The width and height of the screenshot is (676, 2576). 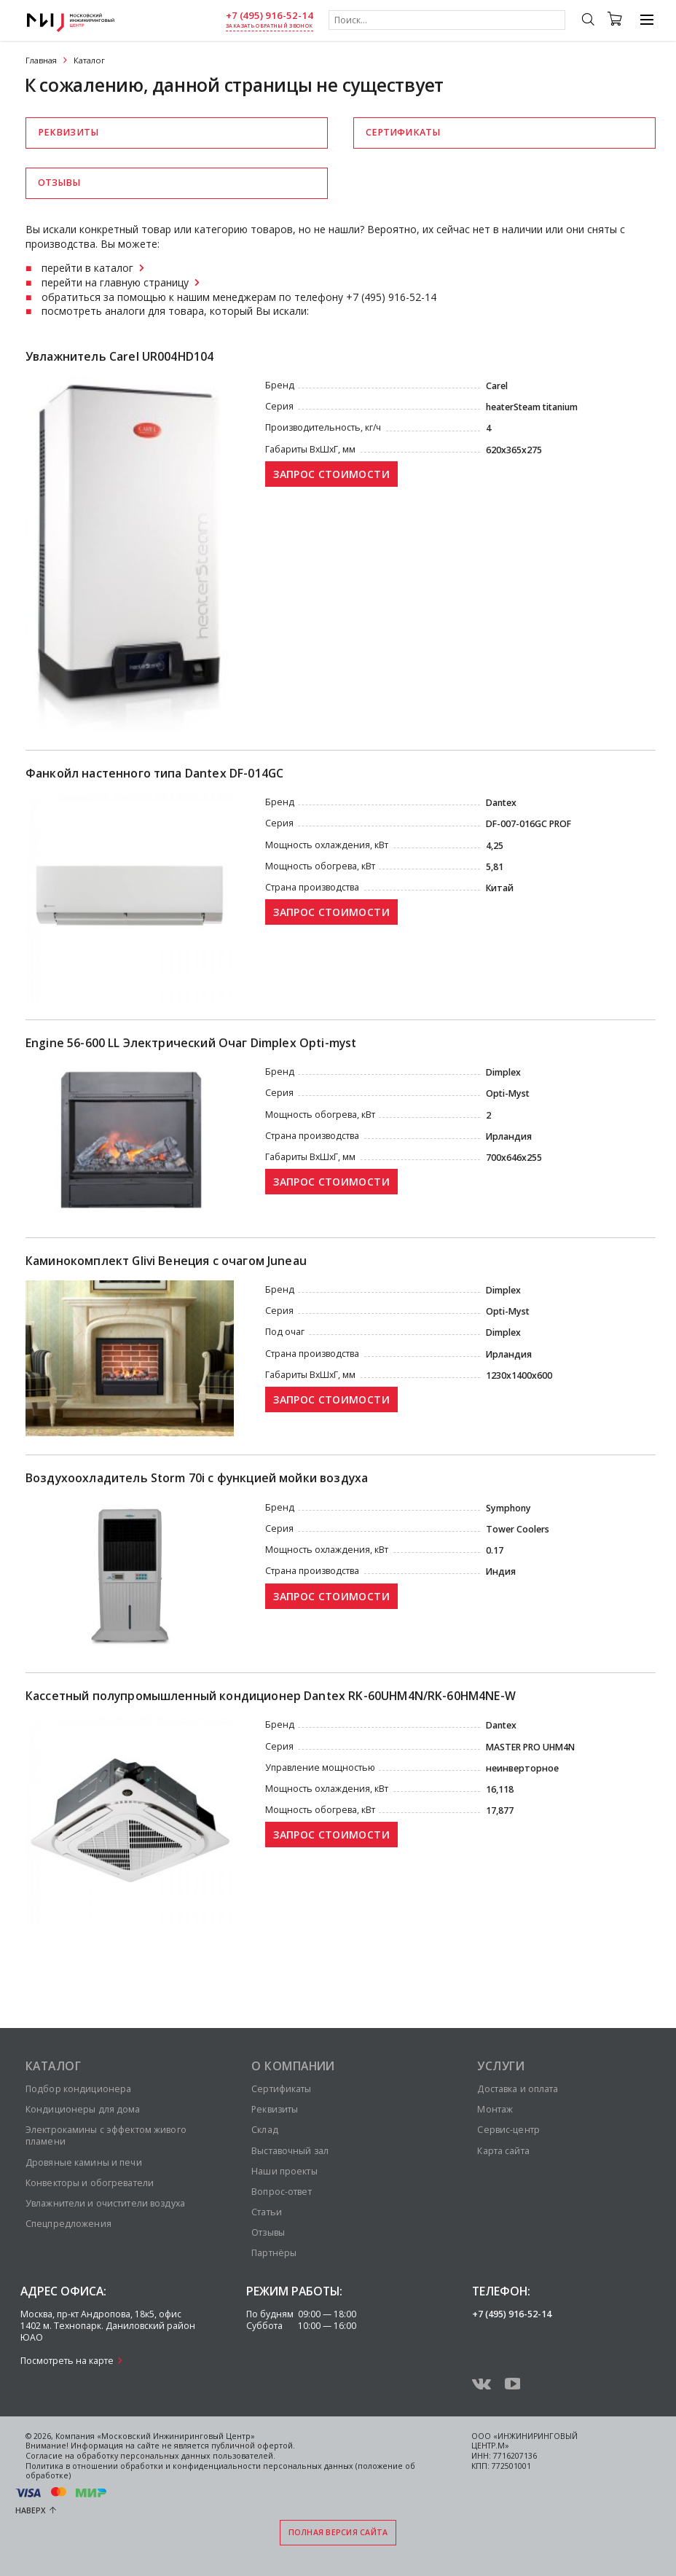 I want to click on Посмотреть на карте, so click(x=67, y=2360).